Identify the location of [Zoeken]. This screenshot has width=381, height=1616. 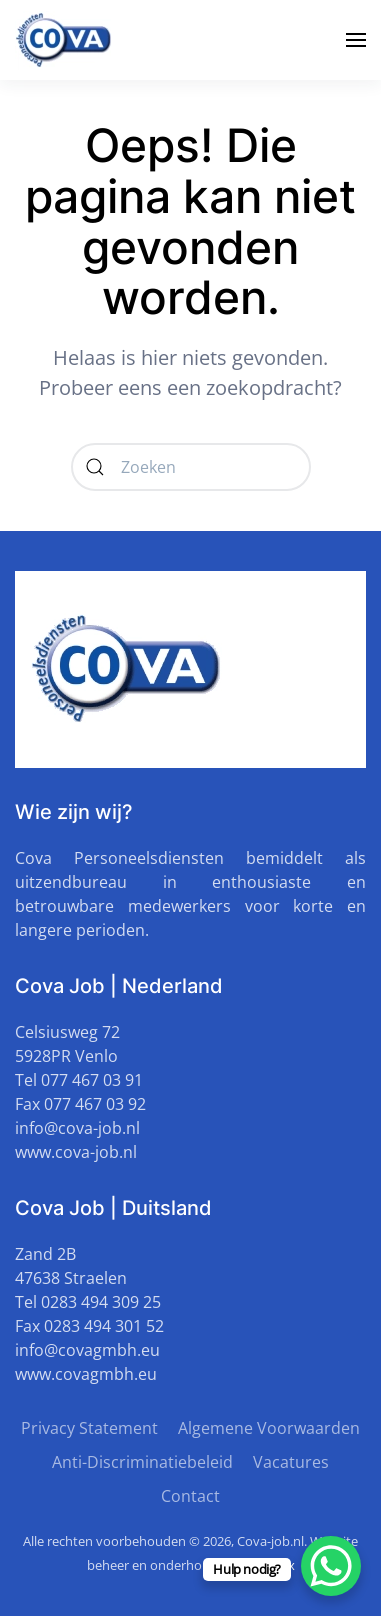
(191, 467).